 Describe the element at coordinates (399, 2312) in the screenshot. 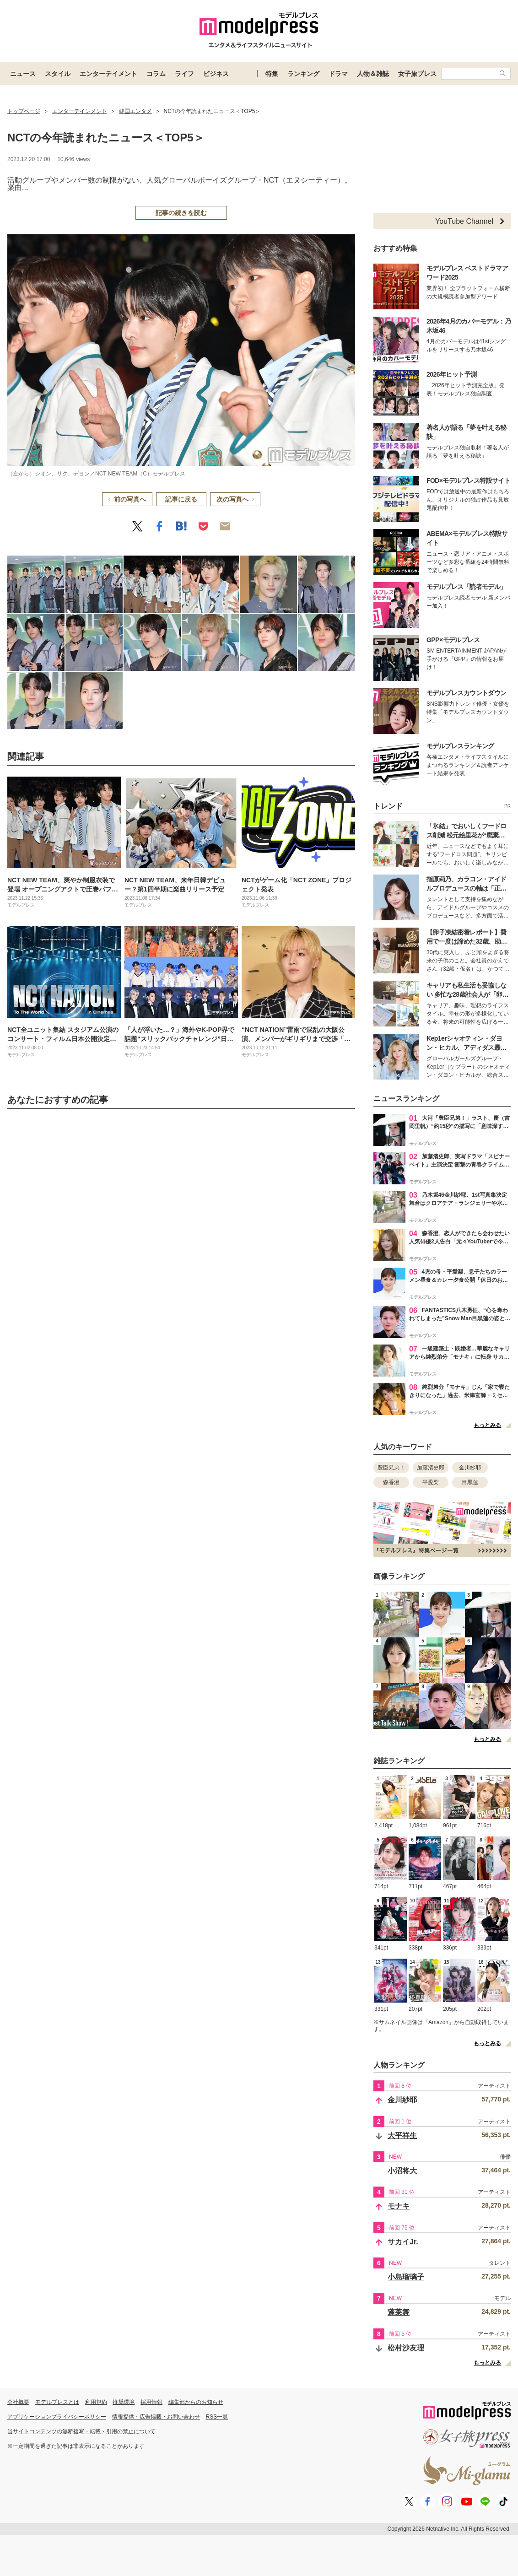

I see `蓬莱舞` at that location.